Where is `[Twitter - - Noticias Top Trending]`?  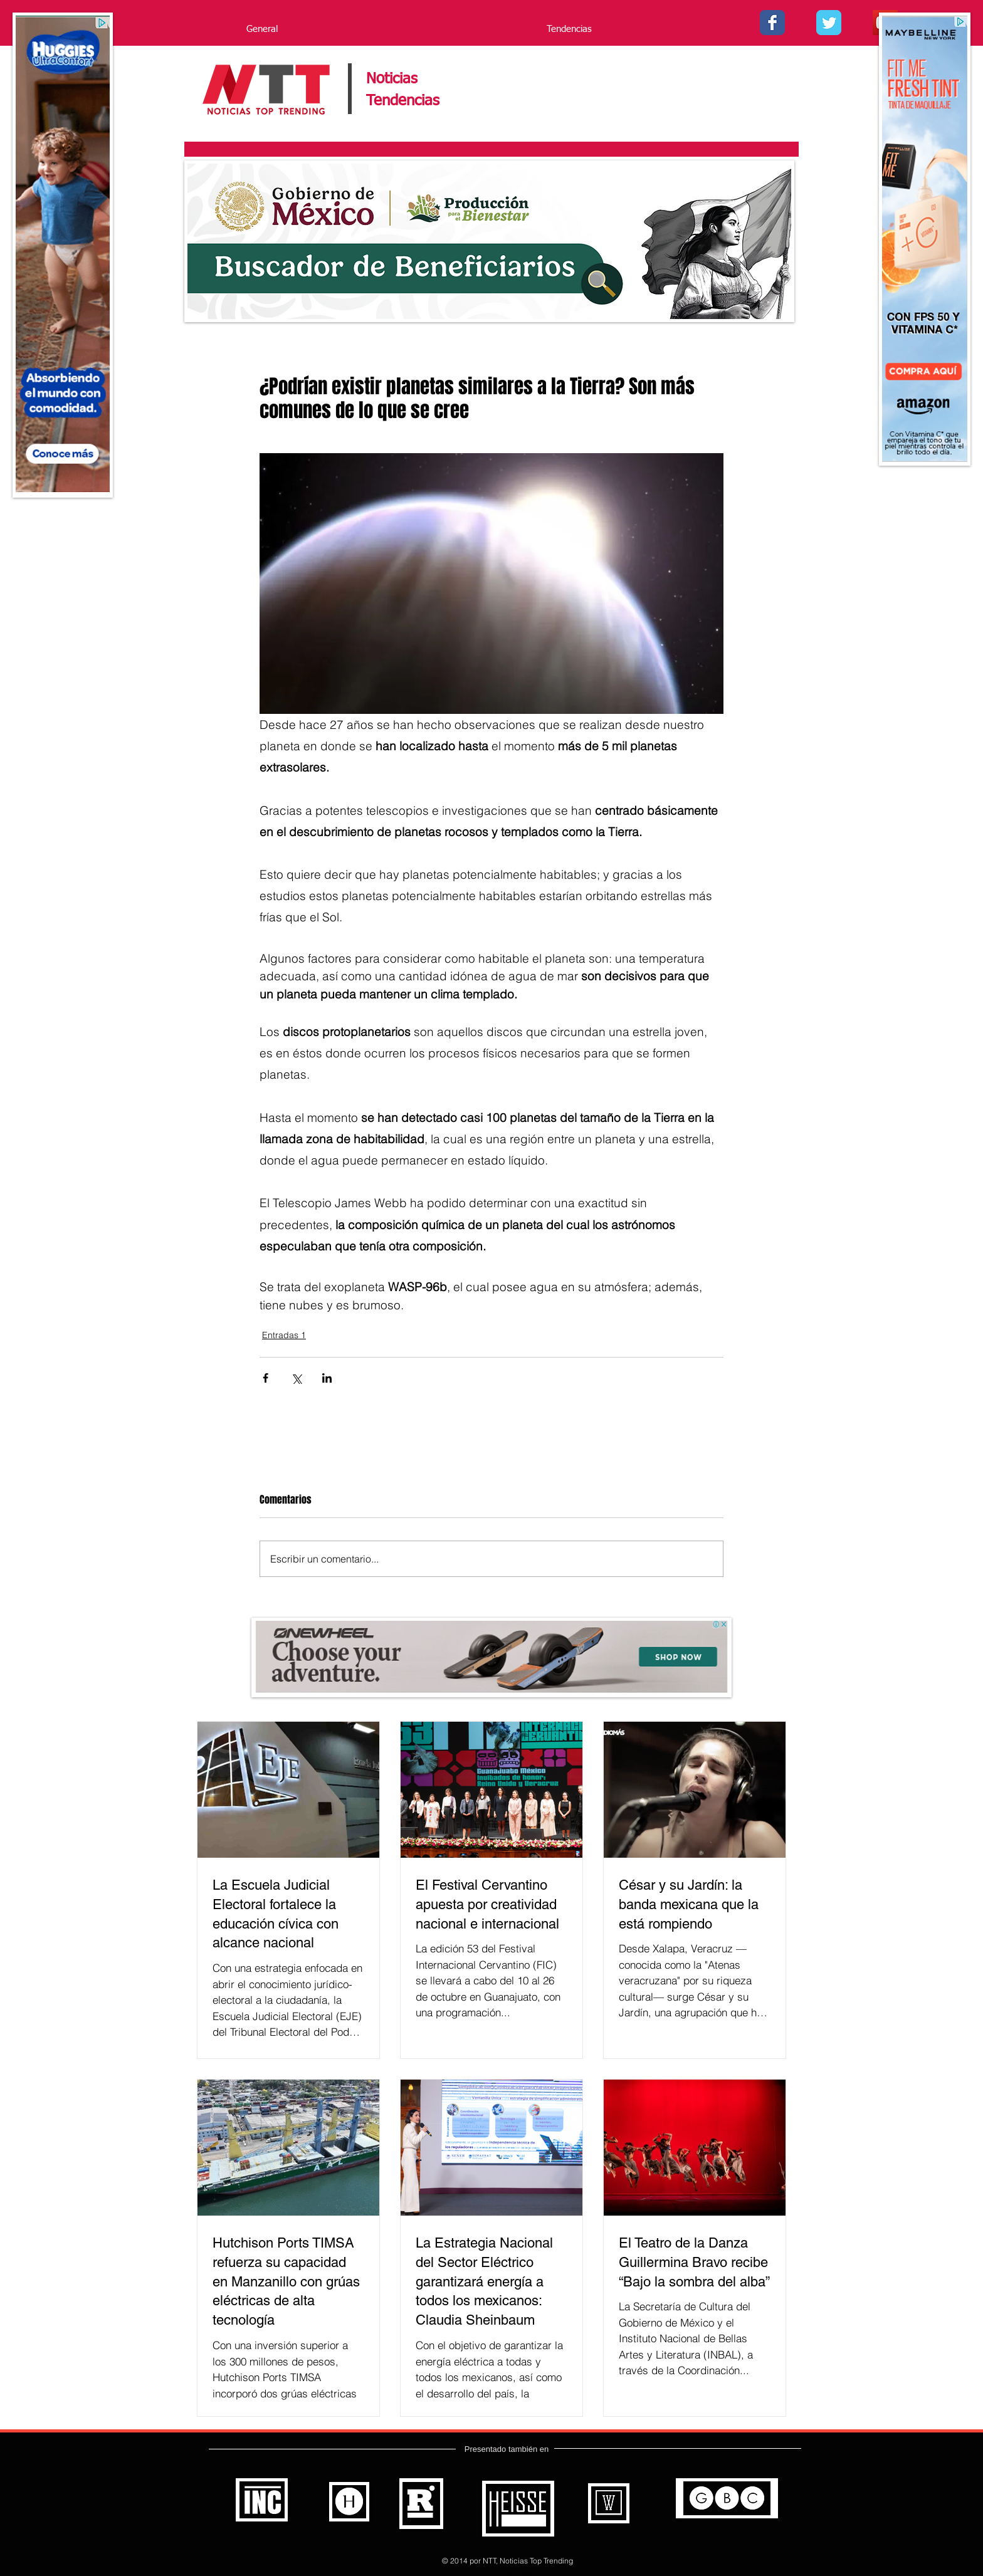 [Twitter - - Noticias Top Trending] is located at coordinates (828, 22).